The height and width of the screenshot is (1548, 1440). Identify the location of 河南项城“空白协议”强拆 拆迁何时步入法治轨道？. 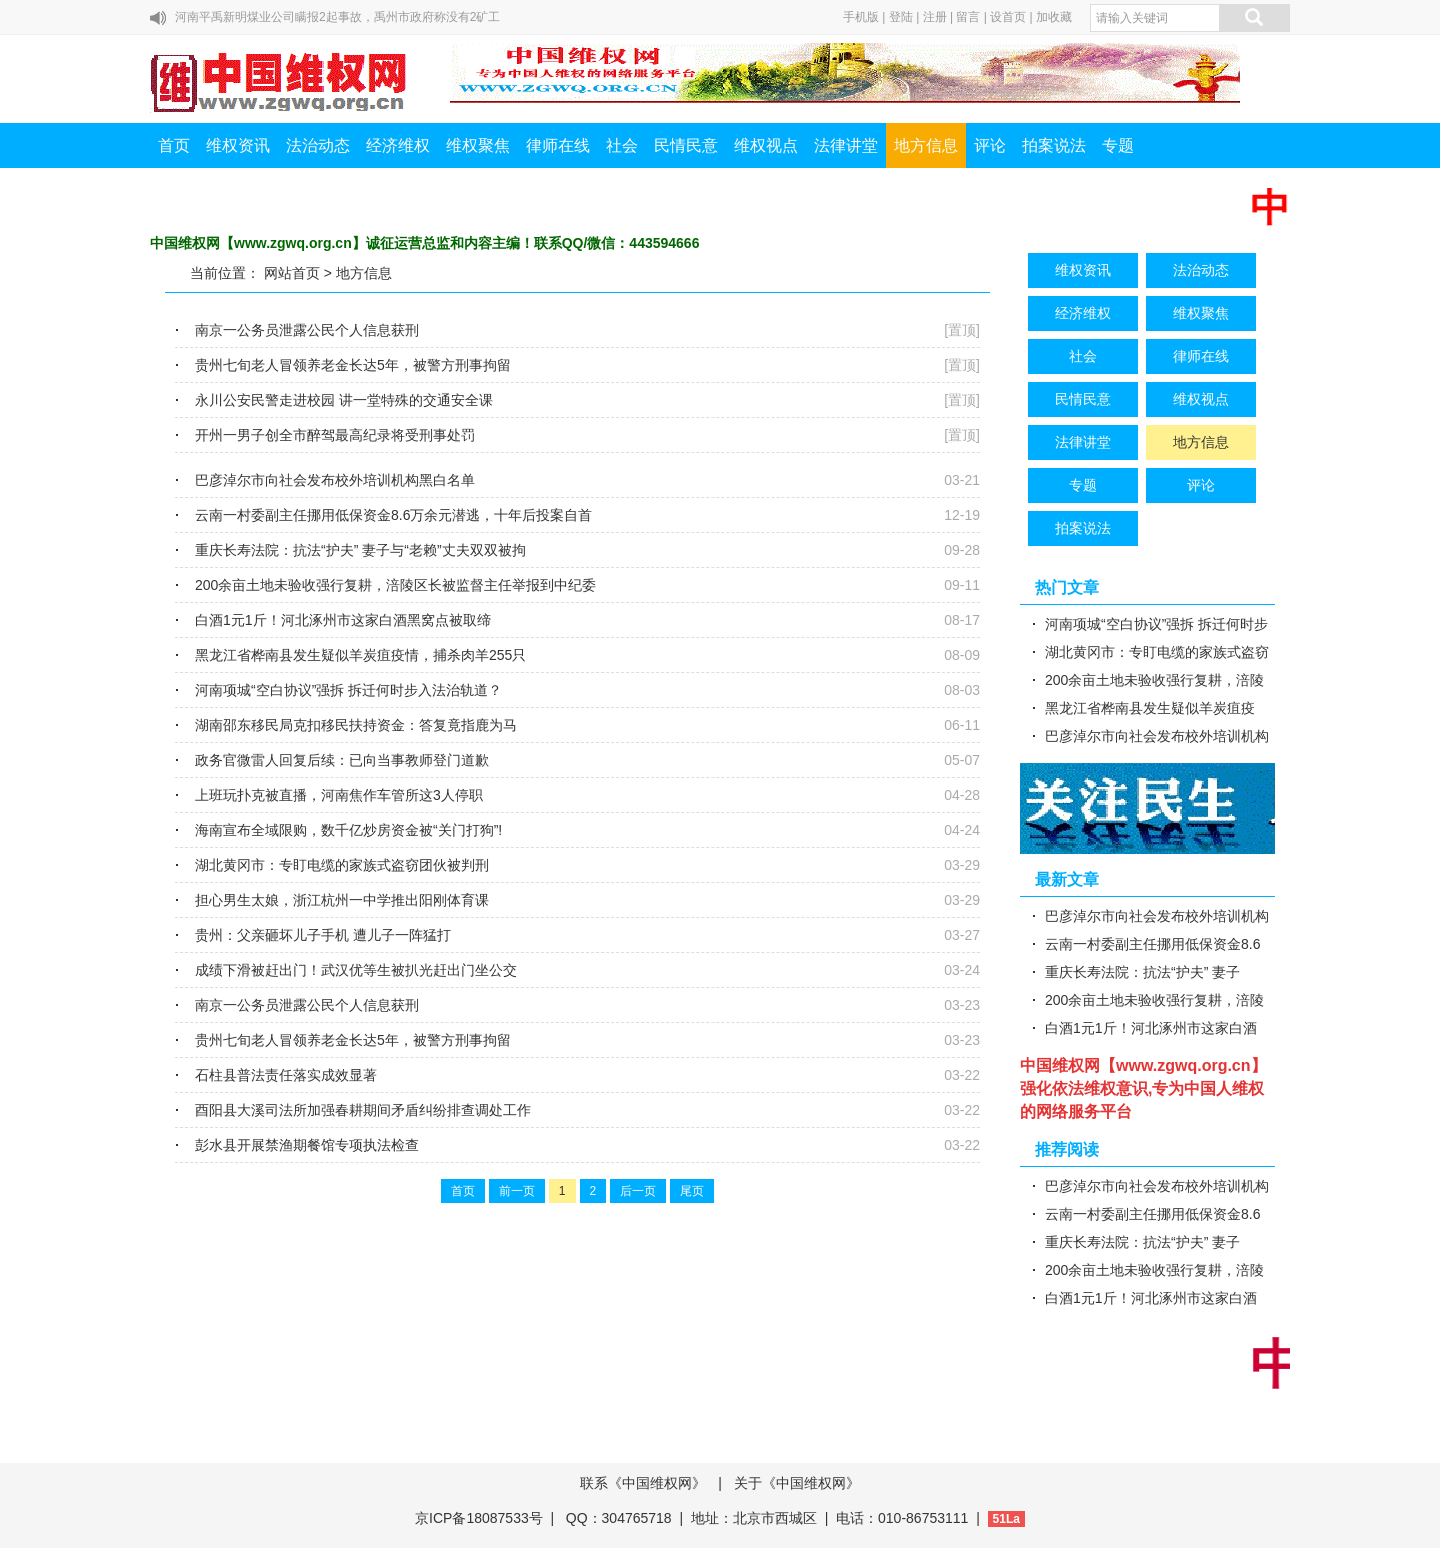
(348, 690).